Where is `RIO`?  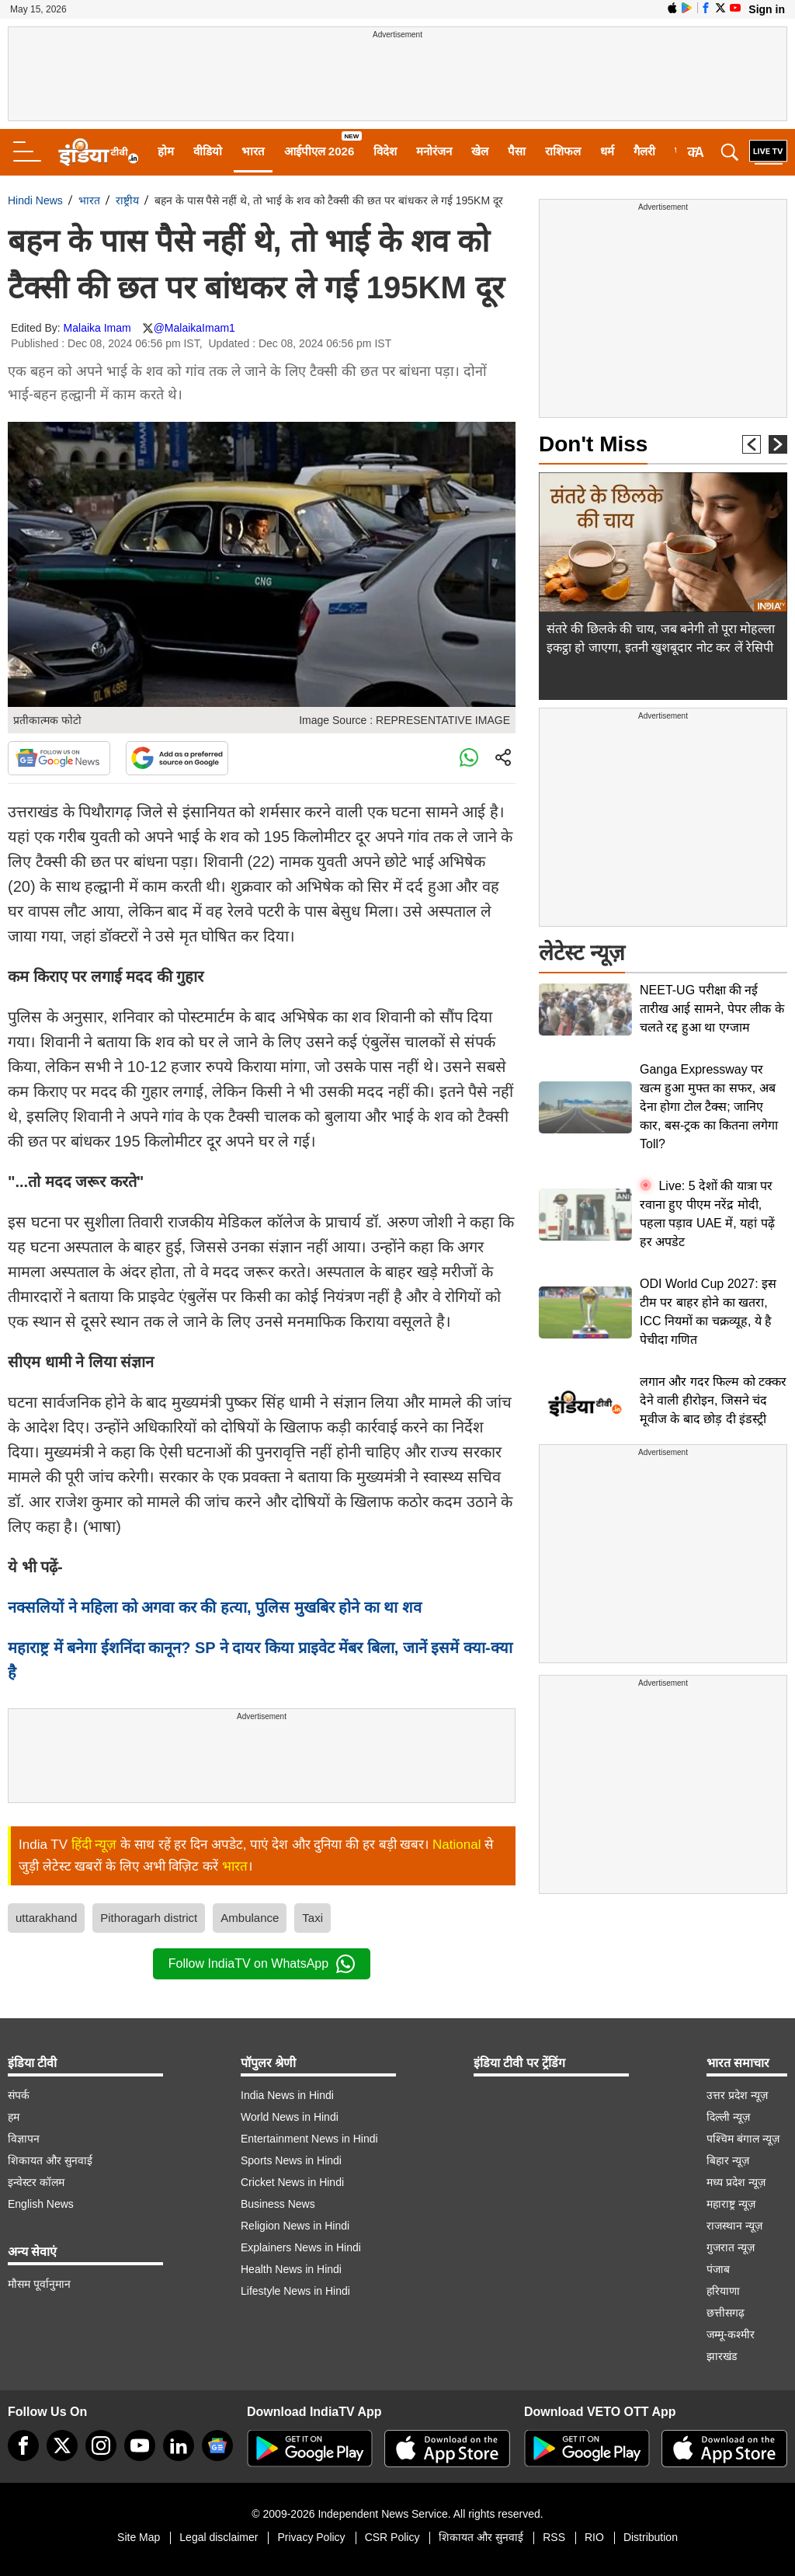
RIO is located at coordinates (594, 2537).